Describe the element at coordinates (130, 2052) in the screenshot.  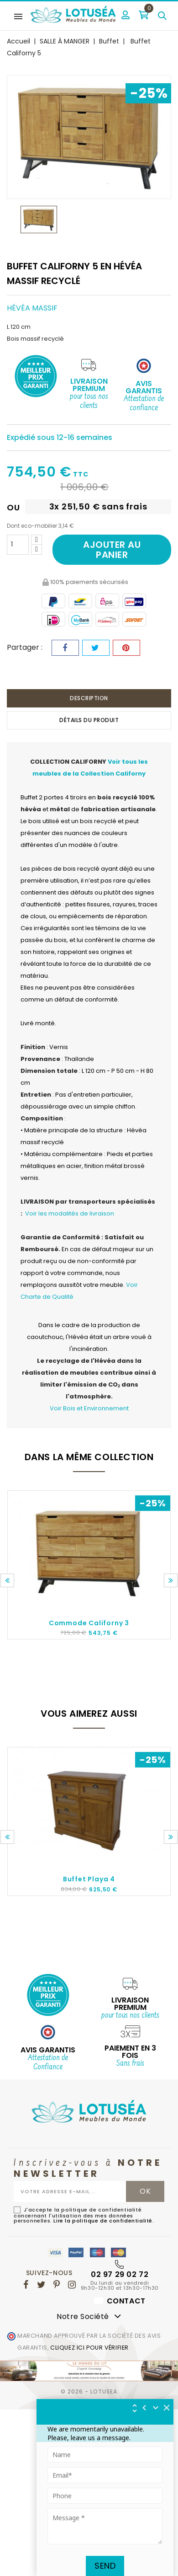
I see `Paiement en 3 fois` at that location.